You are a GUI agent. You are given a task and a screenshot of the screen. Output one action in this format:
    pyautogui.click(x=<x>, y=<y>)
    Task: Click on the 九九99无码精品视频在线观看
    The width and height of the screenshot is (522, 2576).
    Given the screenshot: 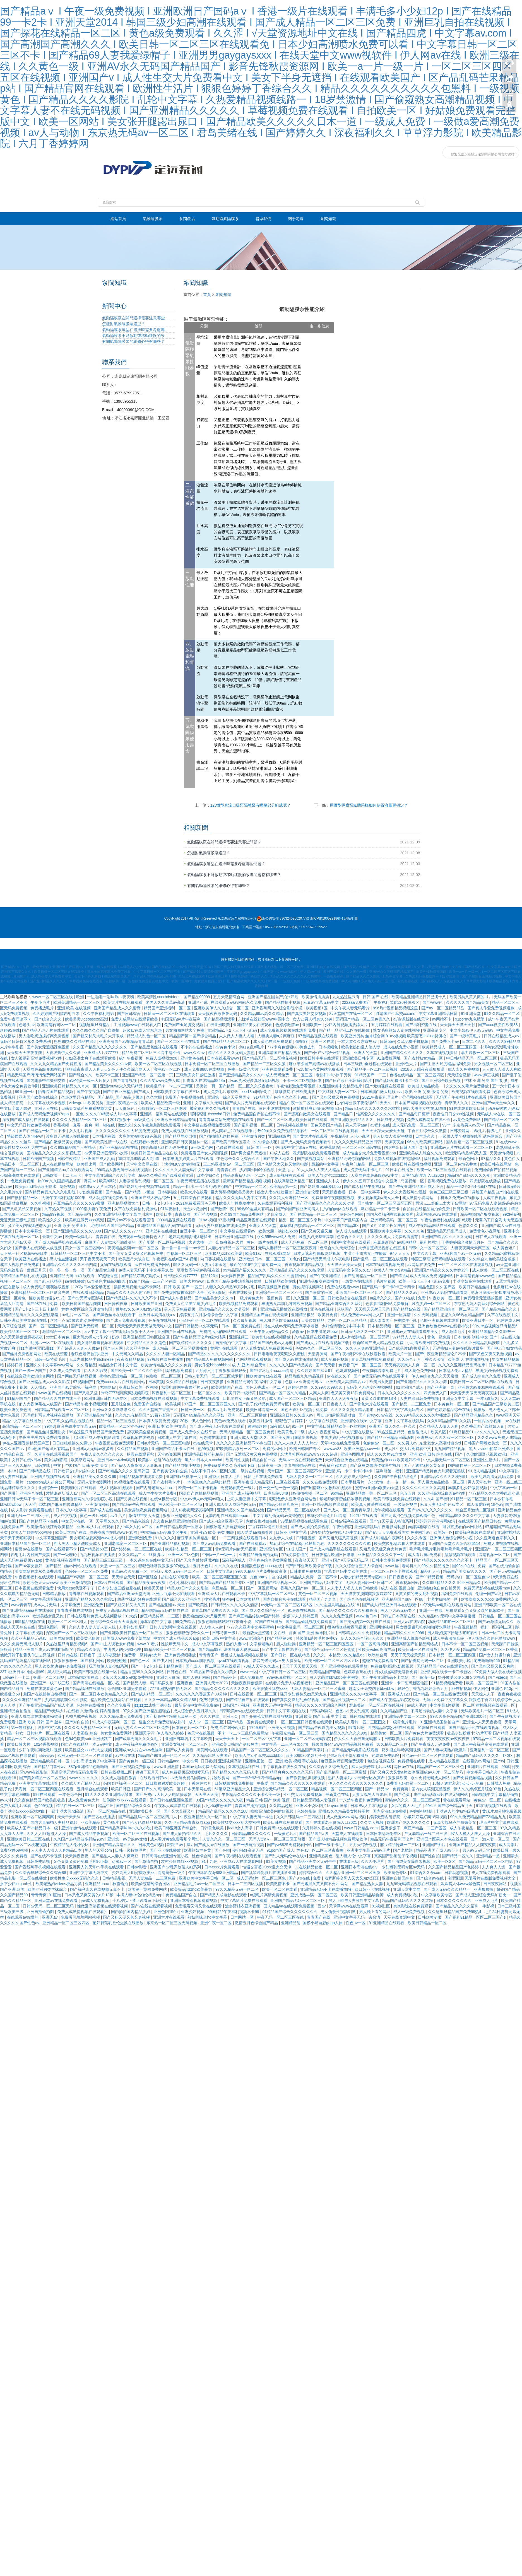 What is the action you would take?
    pyautogui.click(x=412, y=1884)
    